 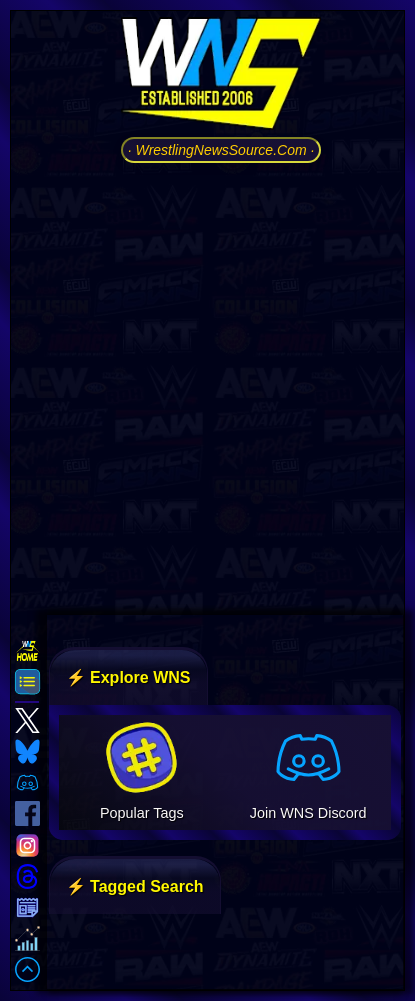 What do you see at coordinates (221, 150) in the screenshot?
I see `· WrestlingNewsSource.Com ·` at bounding box center [221, 150].